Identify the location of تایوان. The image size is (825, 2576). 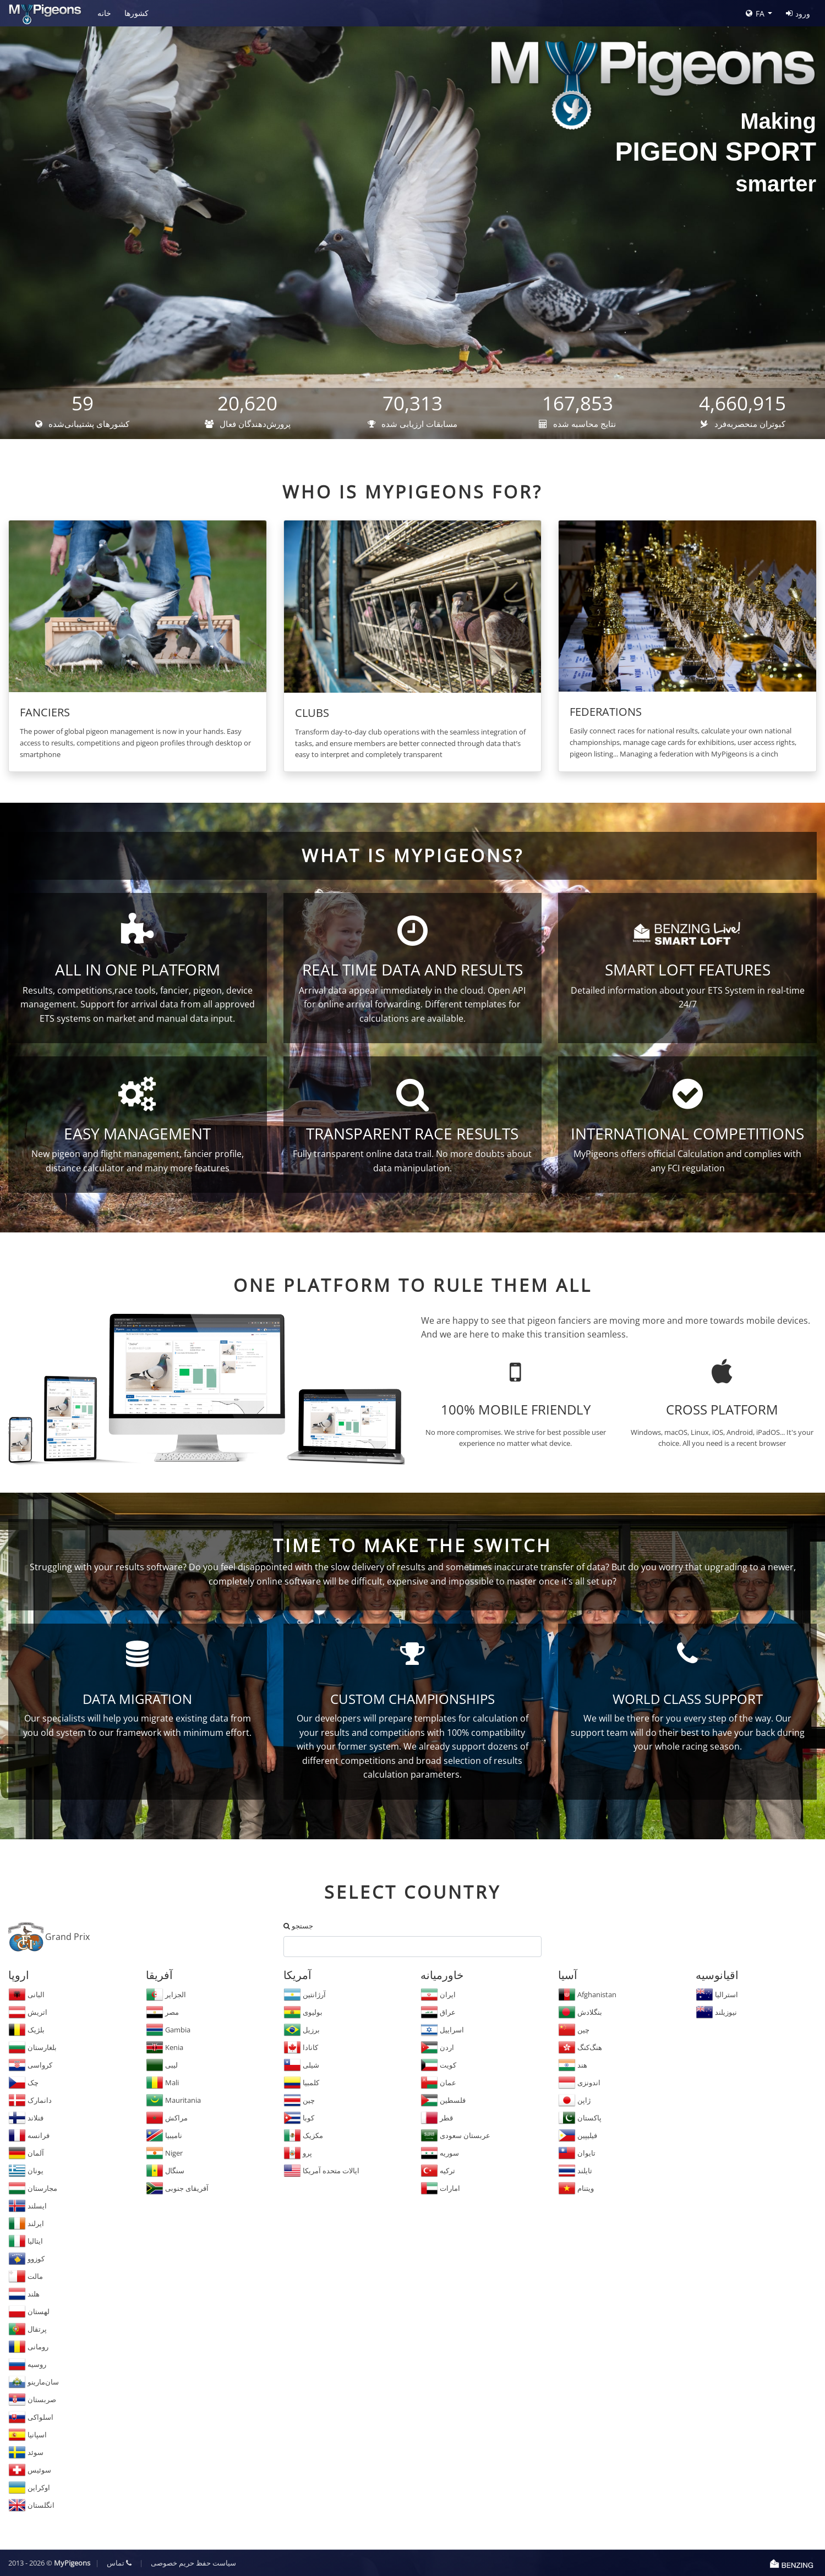
(576, 2153).